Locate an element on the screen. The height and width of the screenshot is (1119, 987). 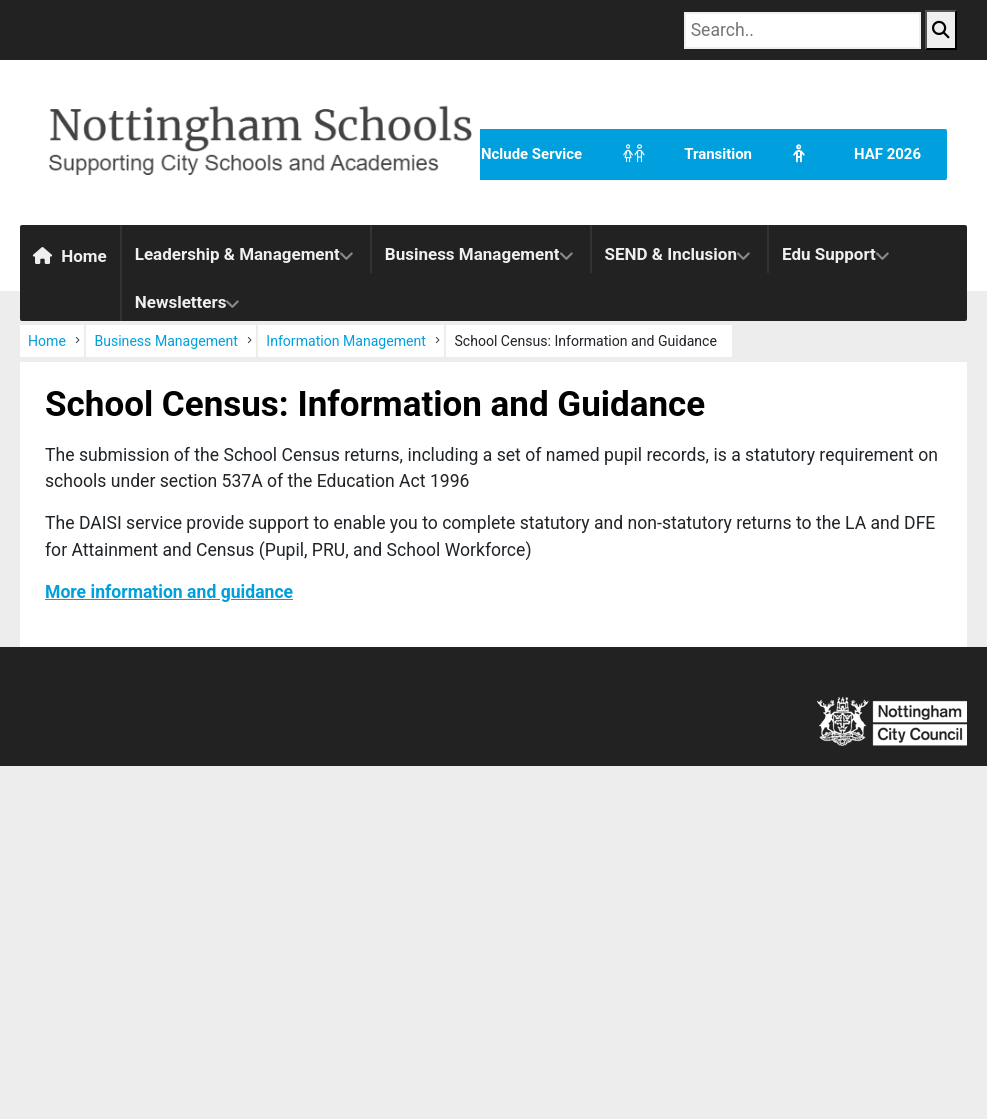
Leadership & Management is located at coordinates (237, 254).